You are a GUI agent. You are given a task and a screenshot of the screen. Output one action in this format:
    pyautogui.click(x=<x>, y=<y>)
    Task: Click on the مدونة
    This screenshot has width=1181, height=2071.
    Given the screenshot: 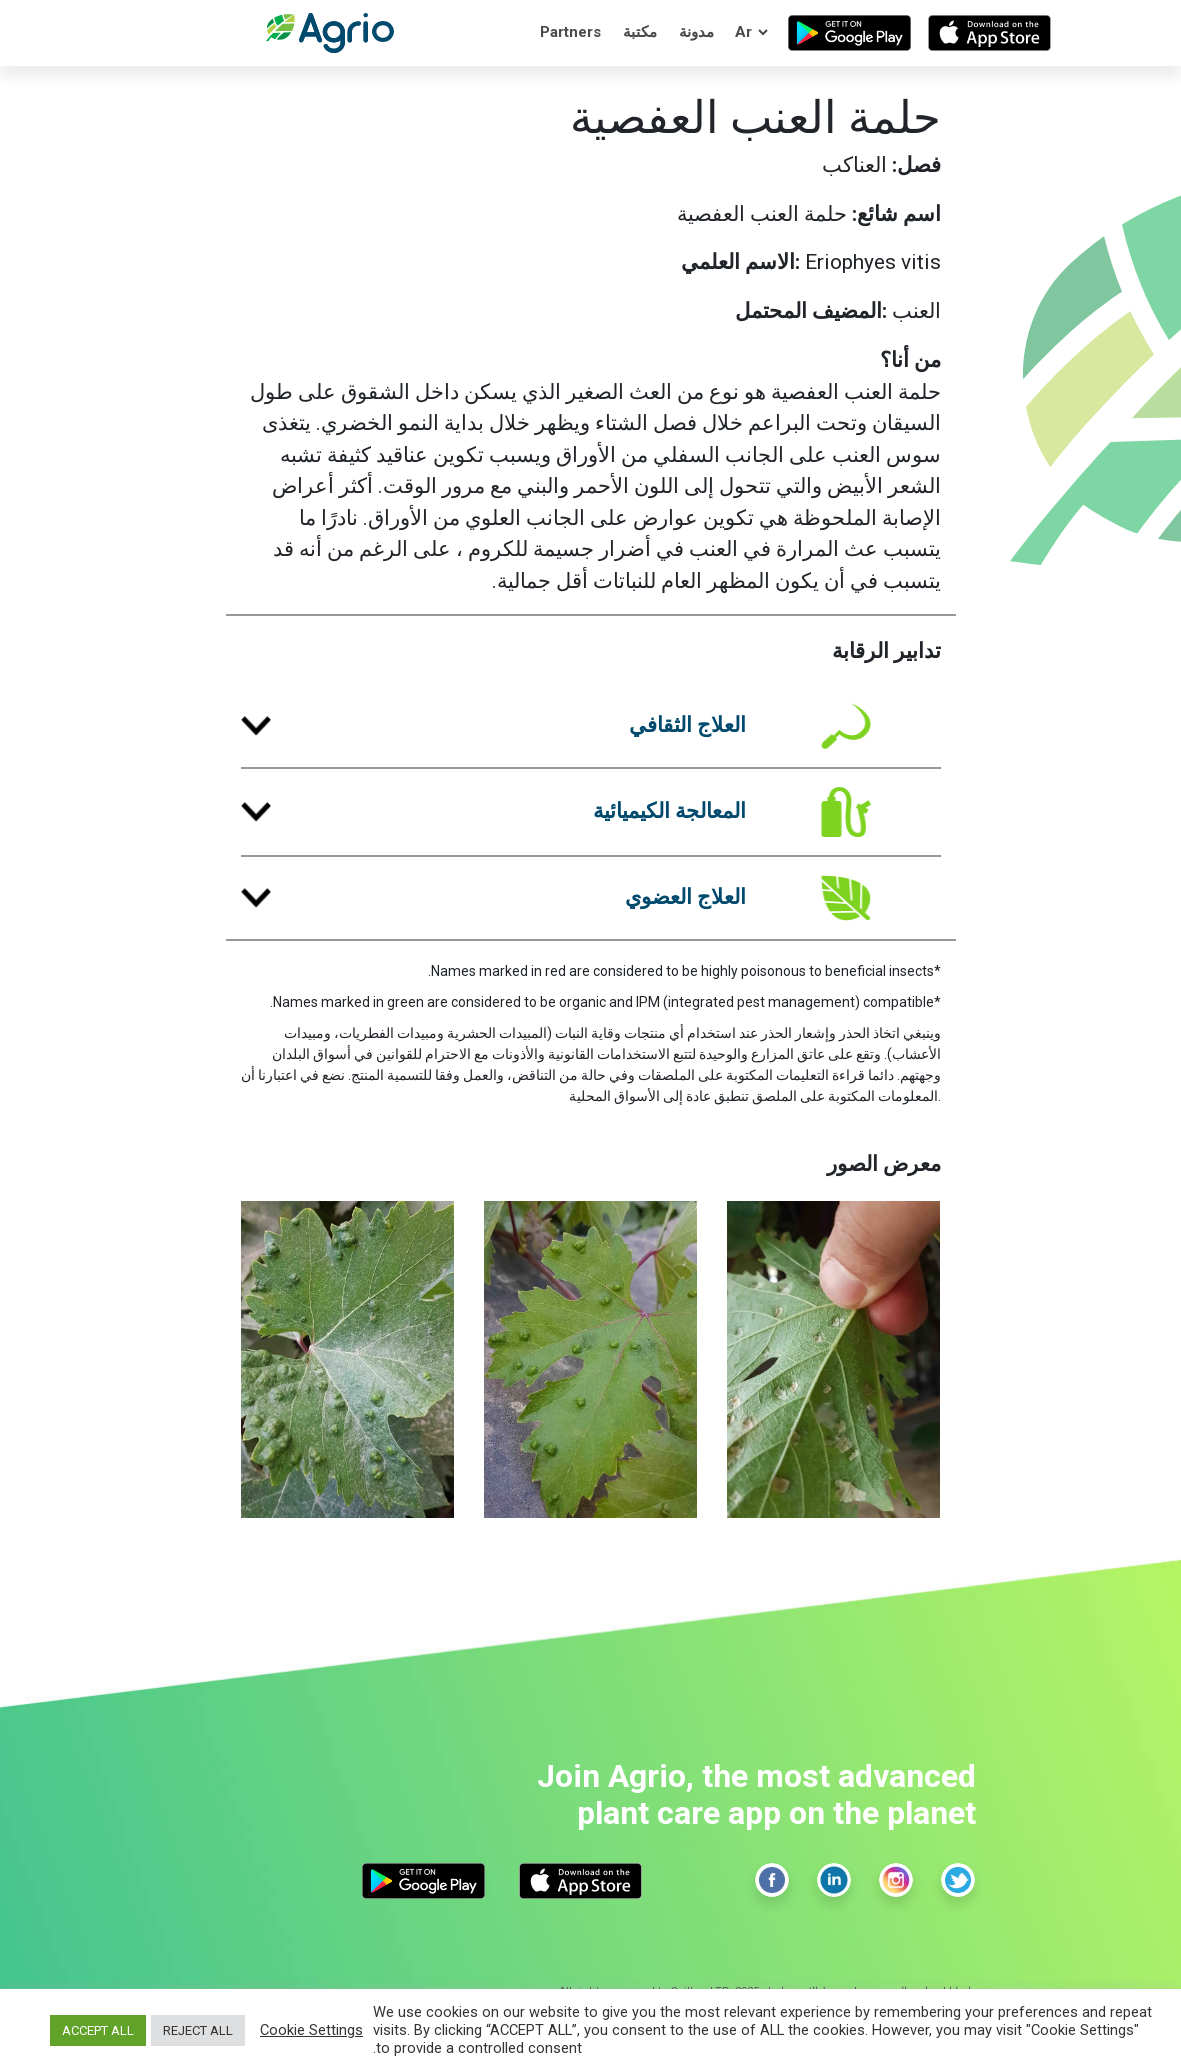 What is the action you would take?
    pyautogui.click(x=696, y=32)
    